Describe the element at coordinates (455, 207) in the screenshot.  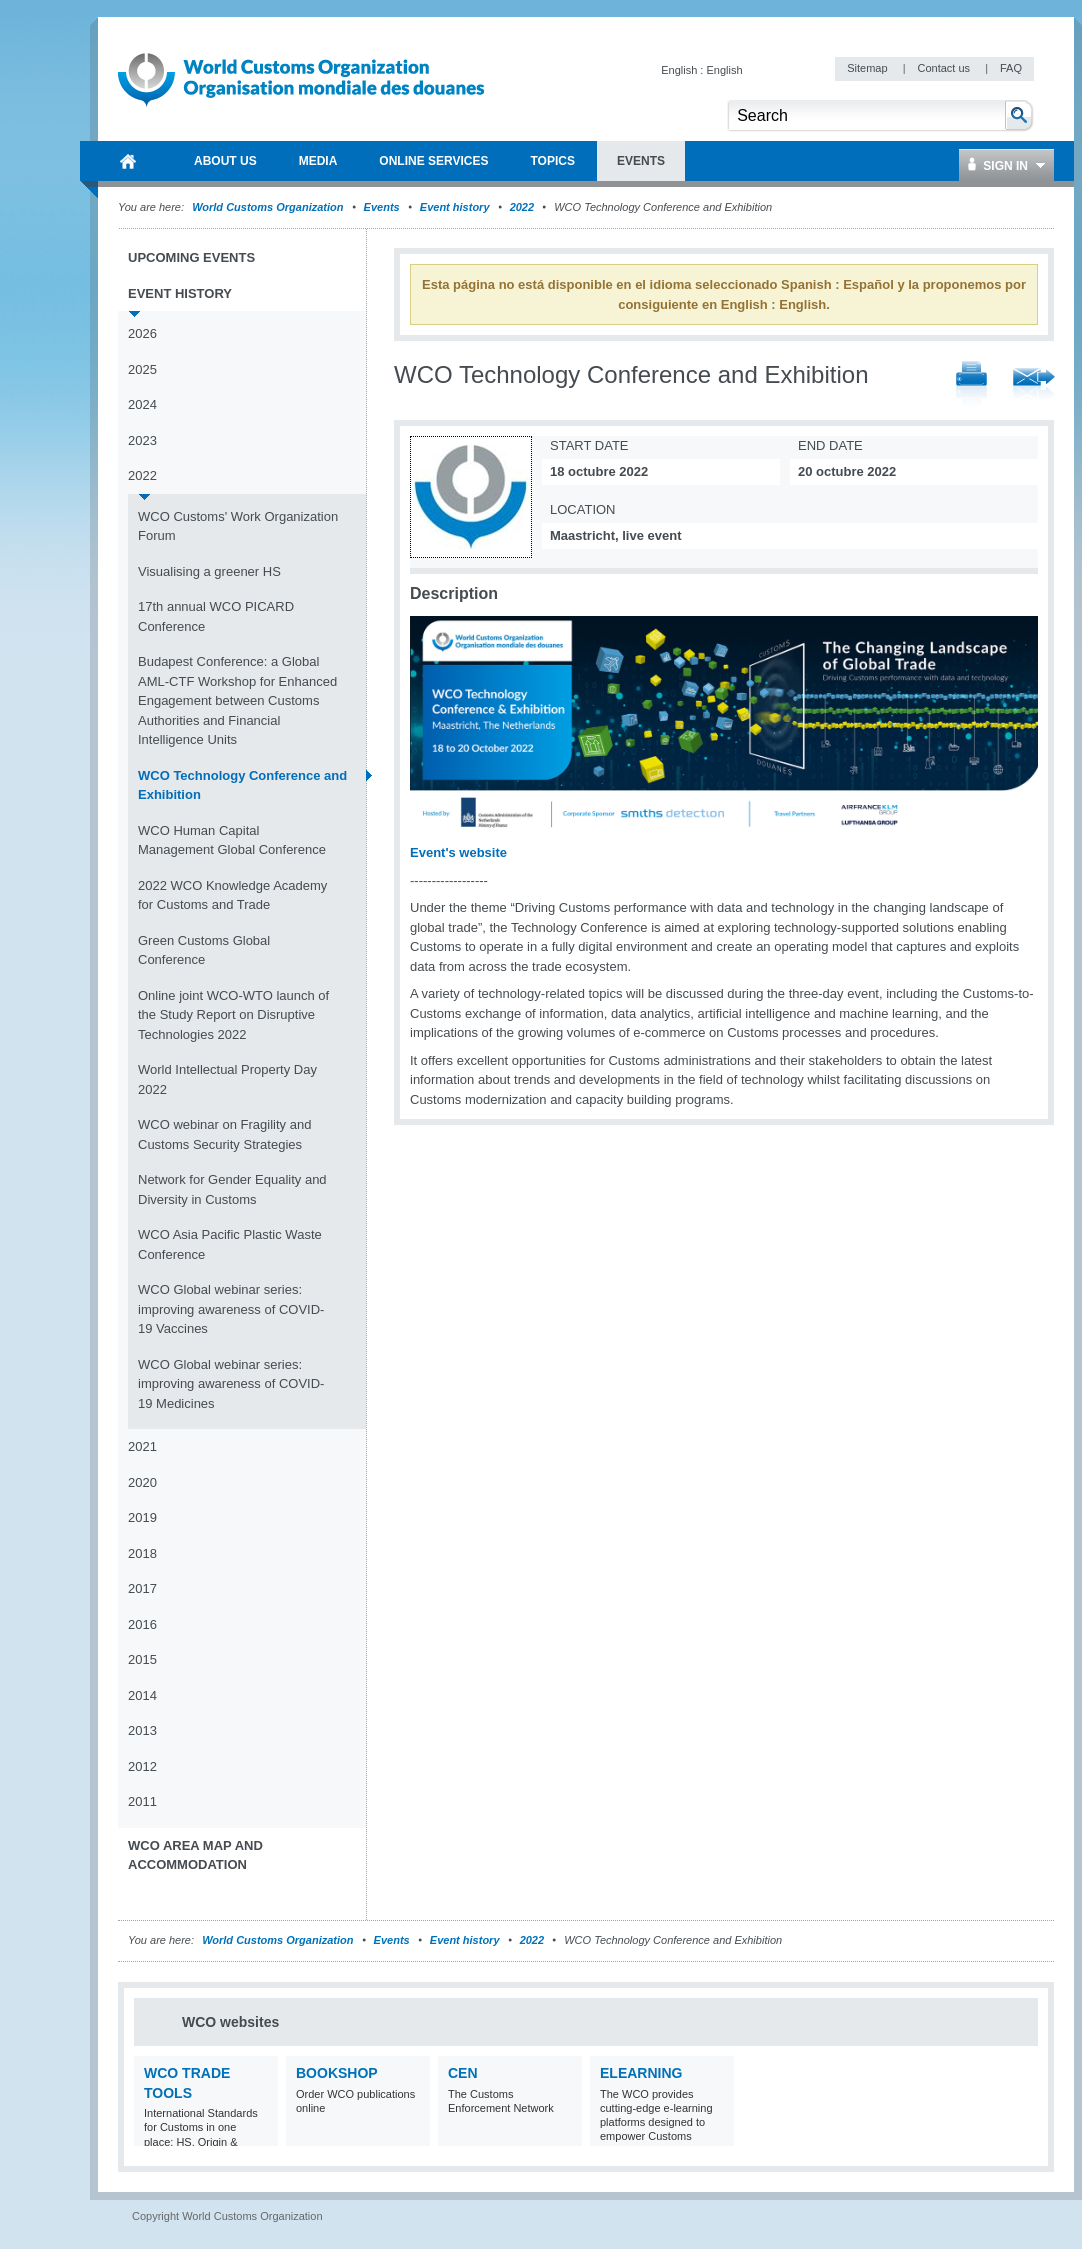
I see `Event history` at that location.